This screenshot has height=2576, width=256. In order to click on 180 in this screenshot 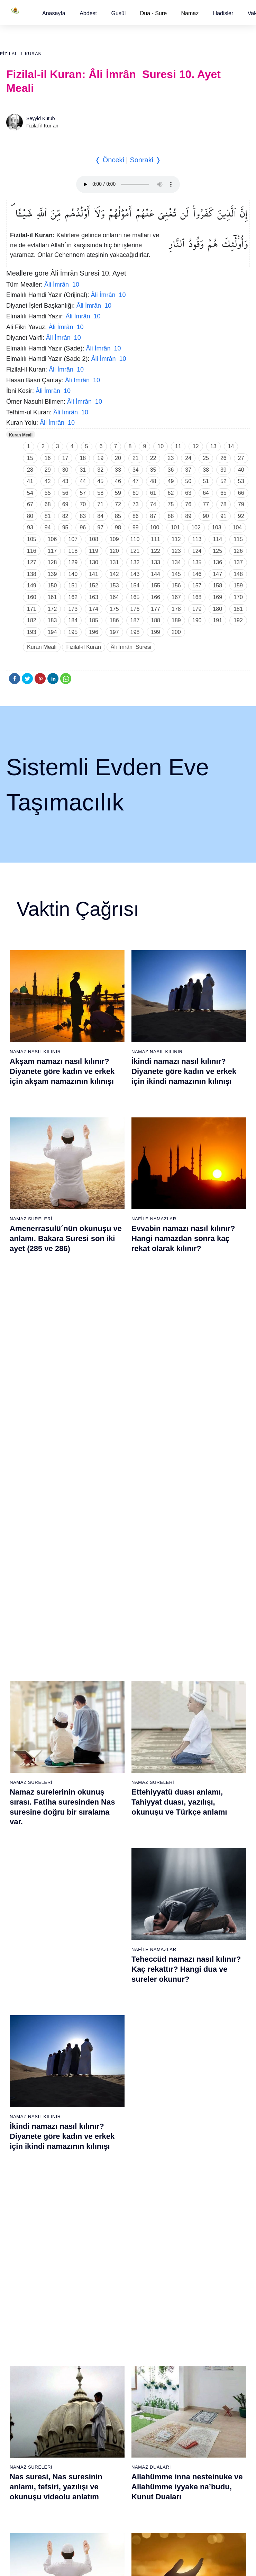, I will do `click(217, 609)`.